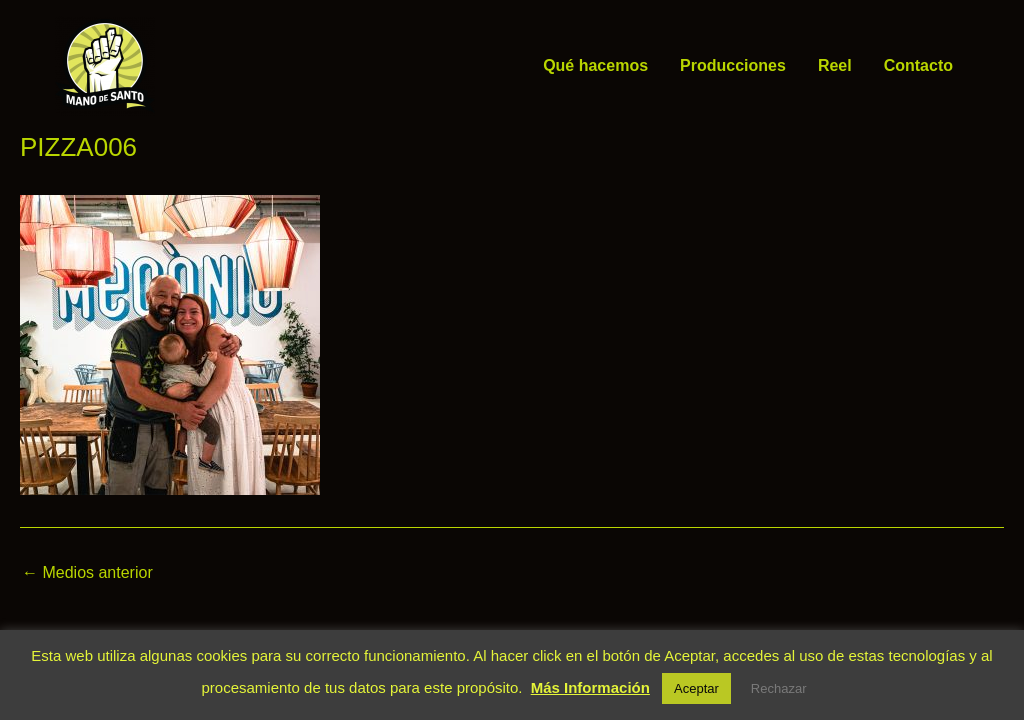  Describe the element at coordinates (835, 65) in the screenshot. I see `Reel` at that location.